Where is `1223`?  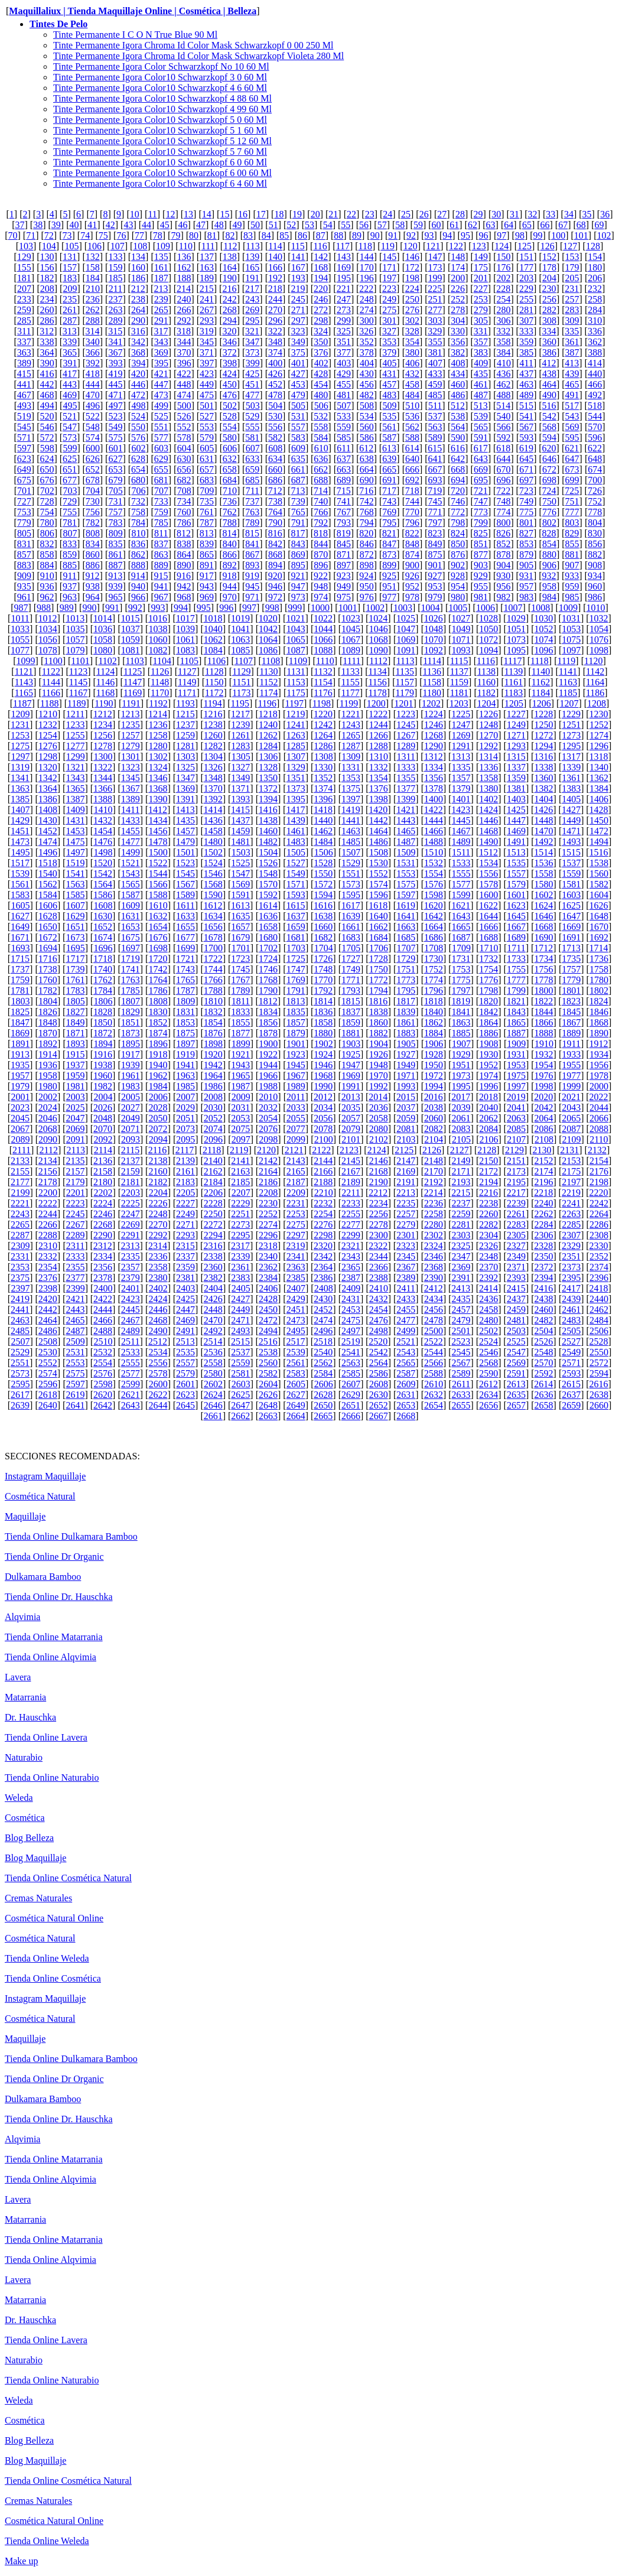 1223 is located at coordinates (405, 714).